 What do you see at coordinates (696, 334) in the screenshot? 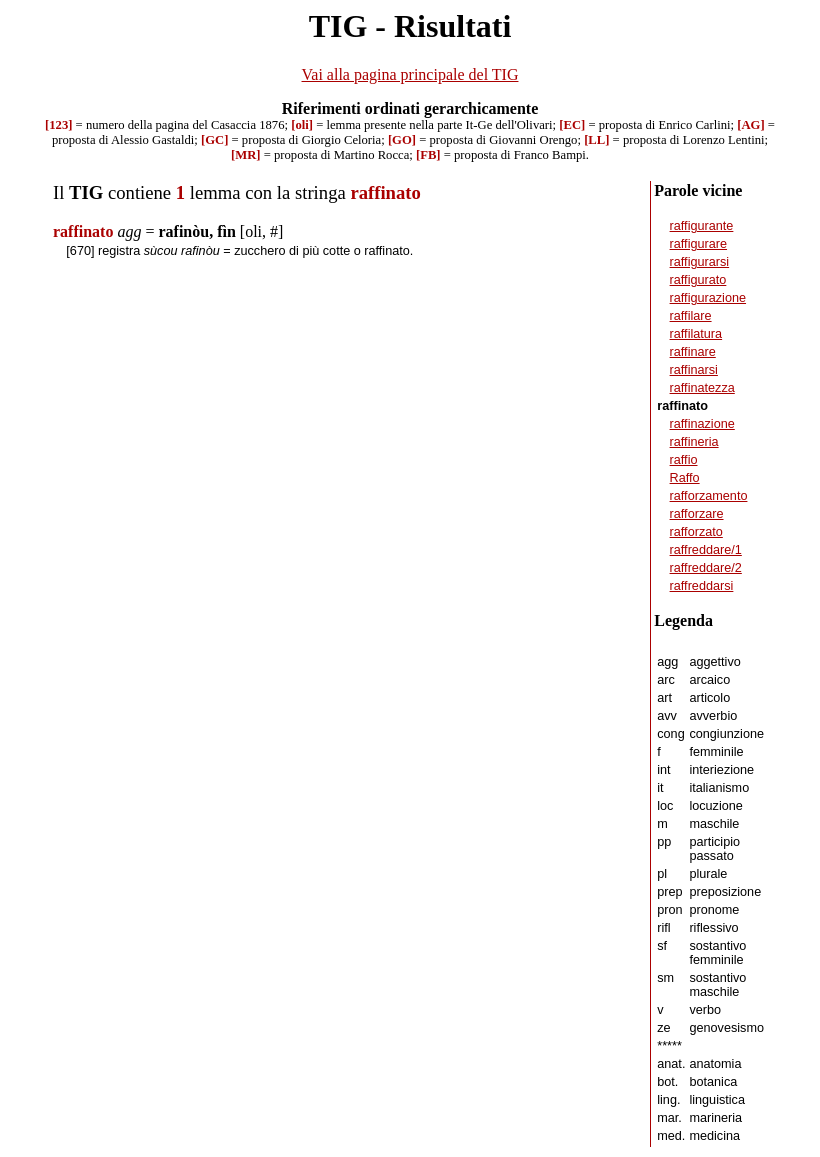
I see `raffilatura` at bounding box center [696, 334].